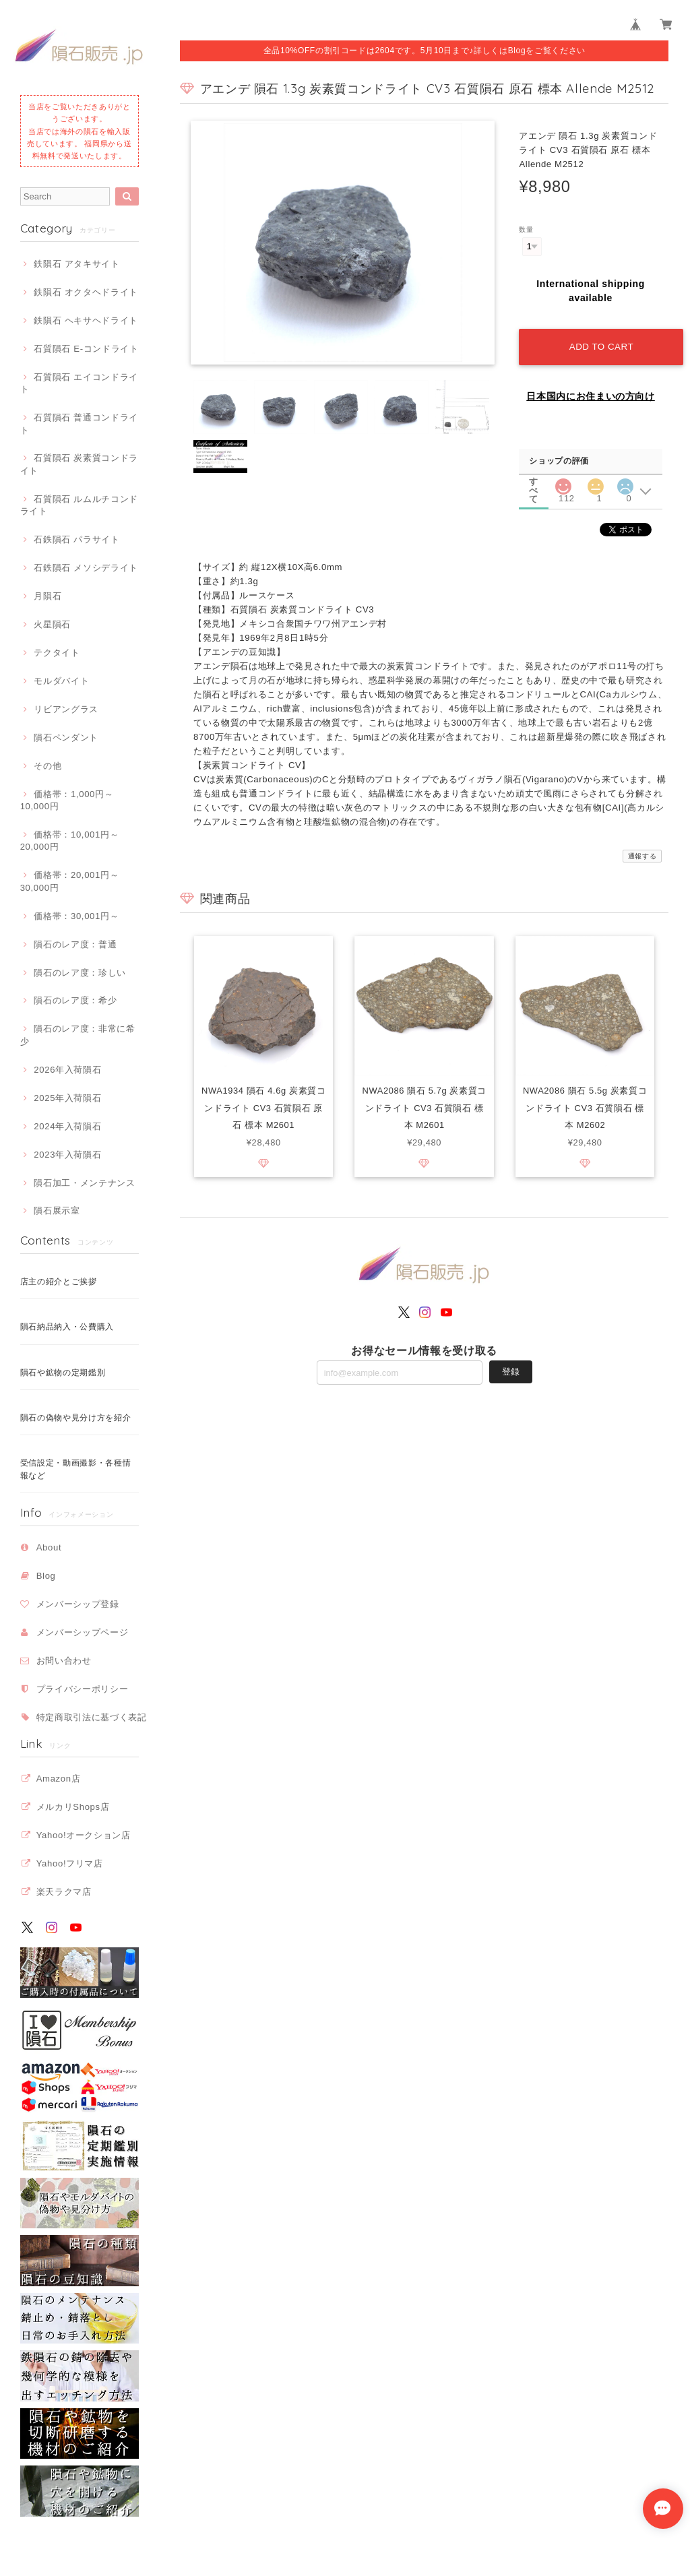  What do you see at coordinates (82, 1632) in the screenshot?
I see `メンバーシップページ` at bounding box center [82, 1632].